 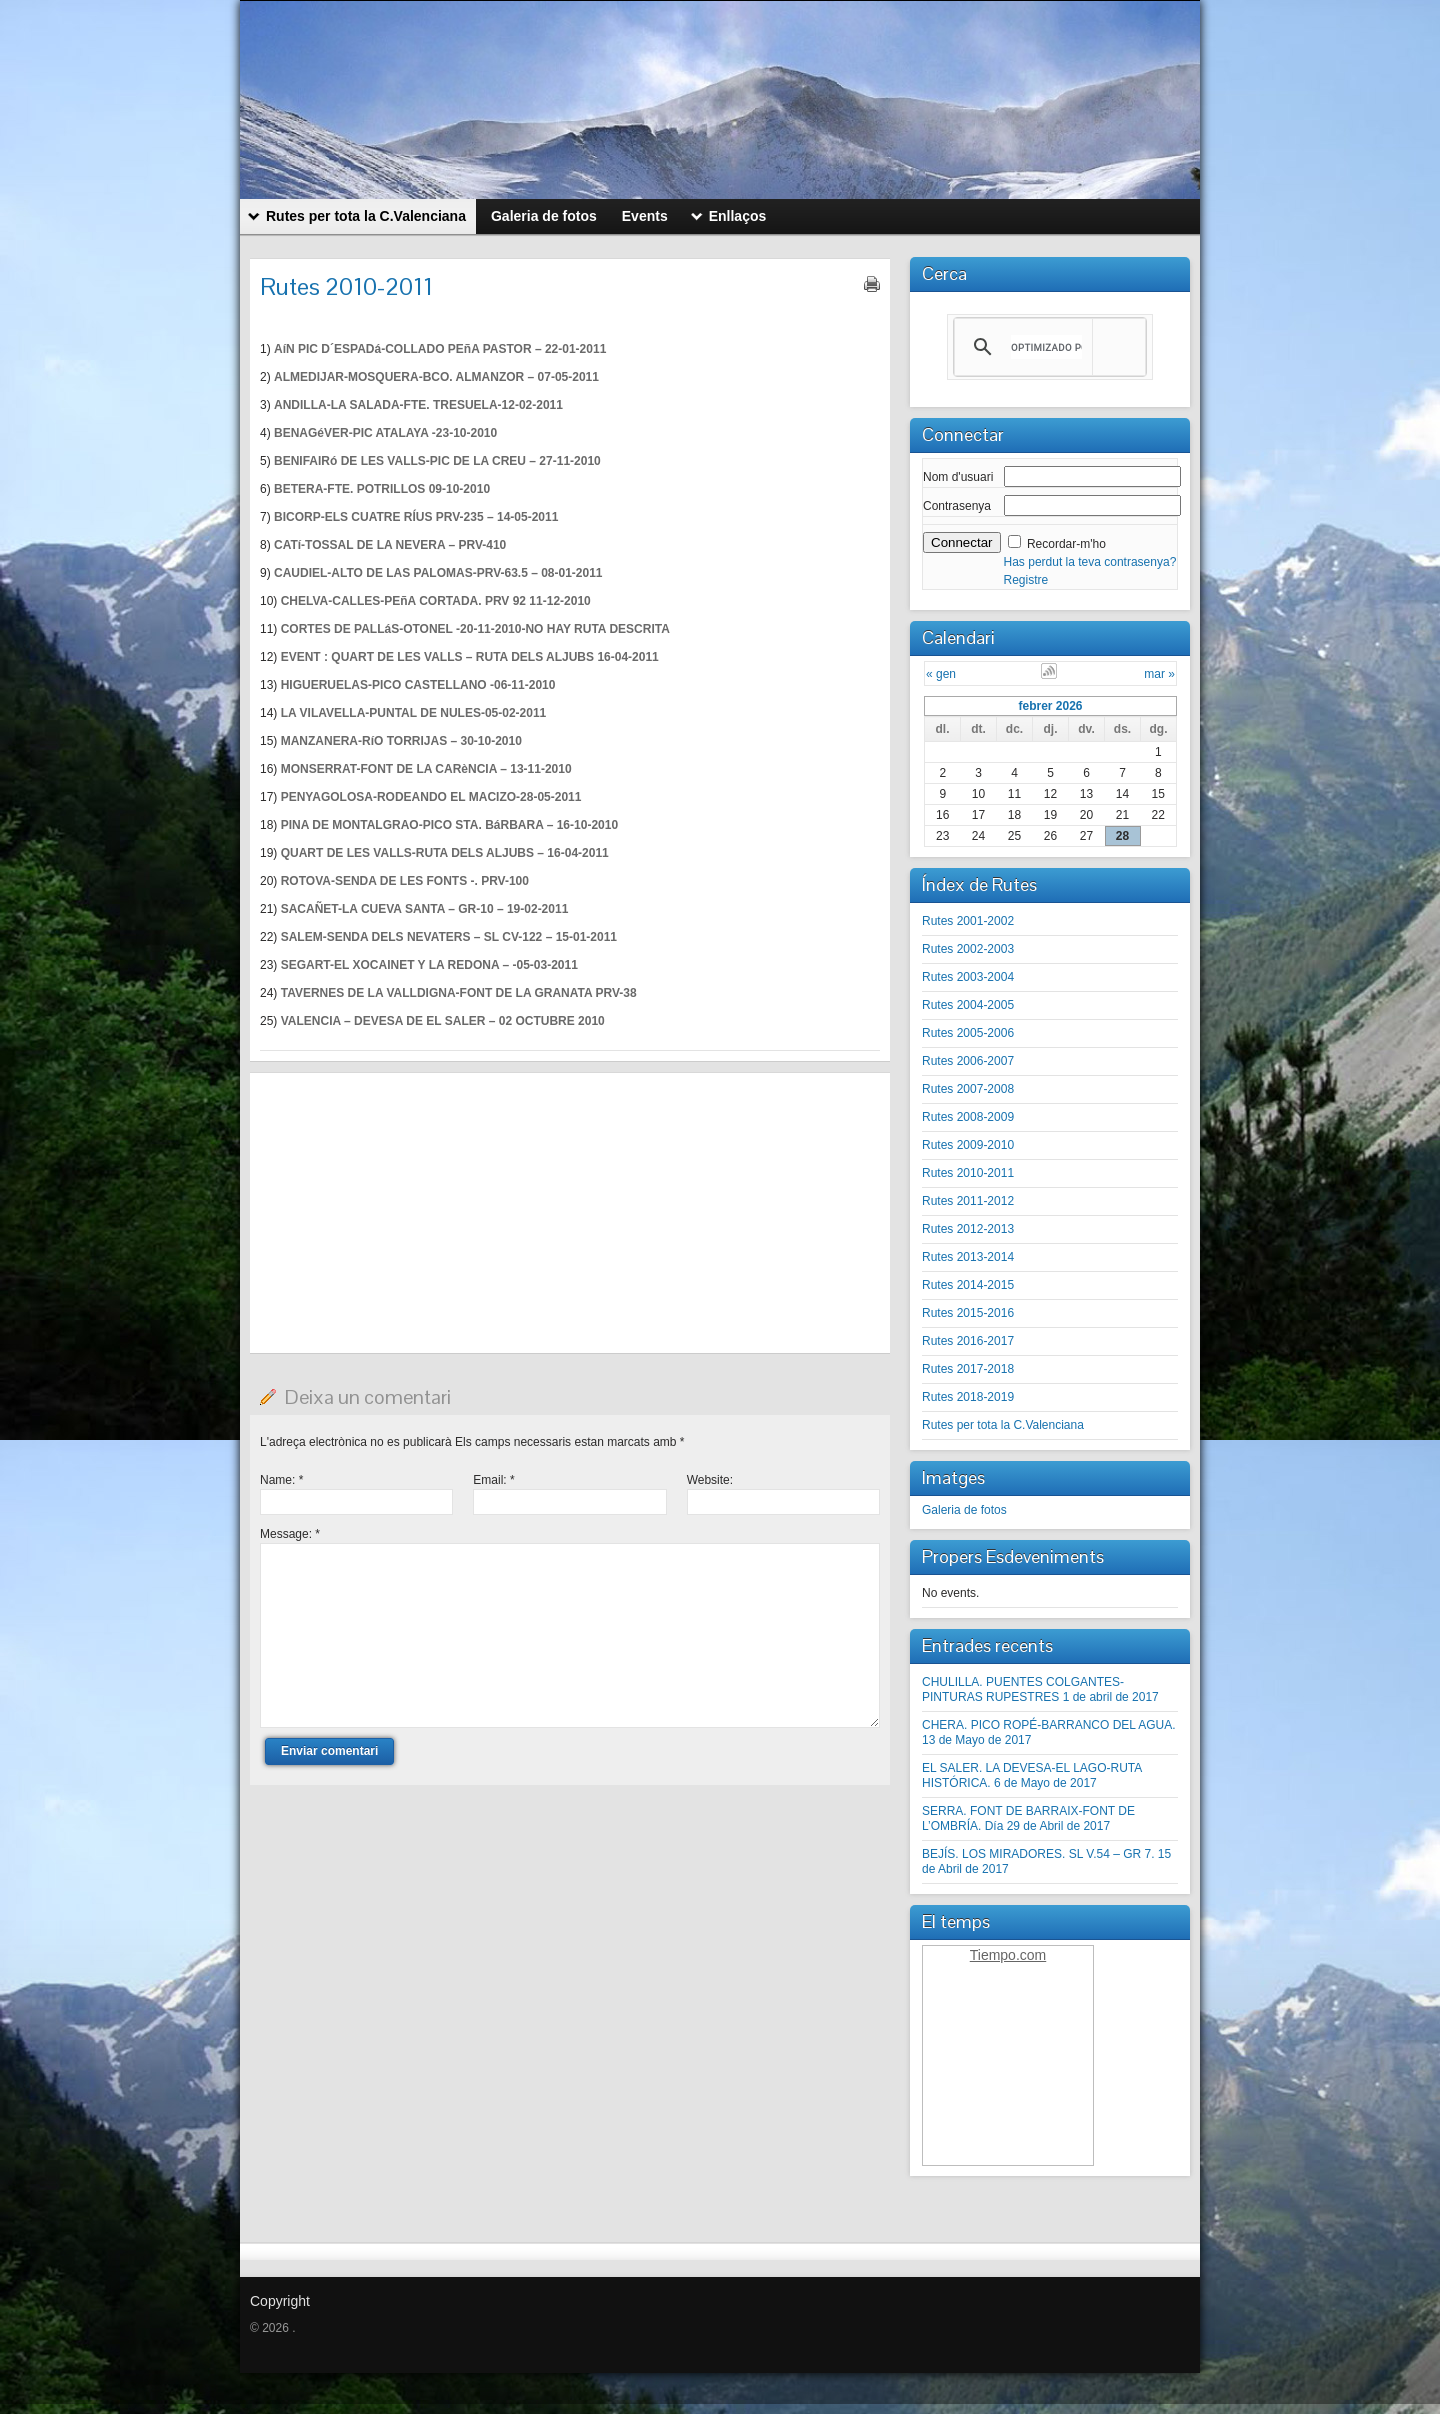 What do you see at coordinates (710, 1480) in the screenshot?
I see `Website:` at bounding box center [710, 1480].